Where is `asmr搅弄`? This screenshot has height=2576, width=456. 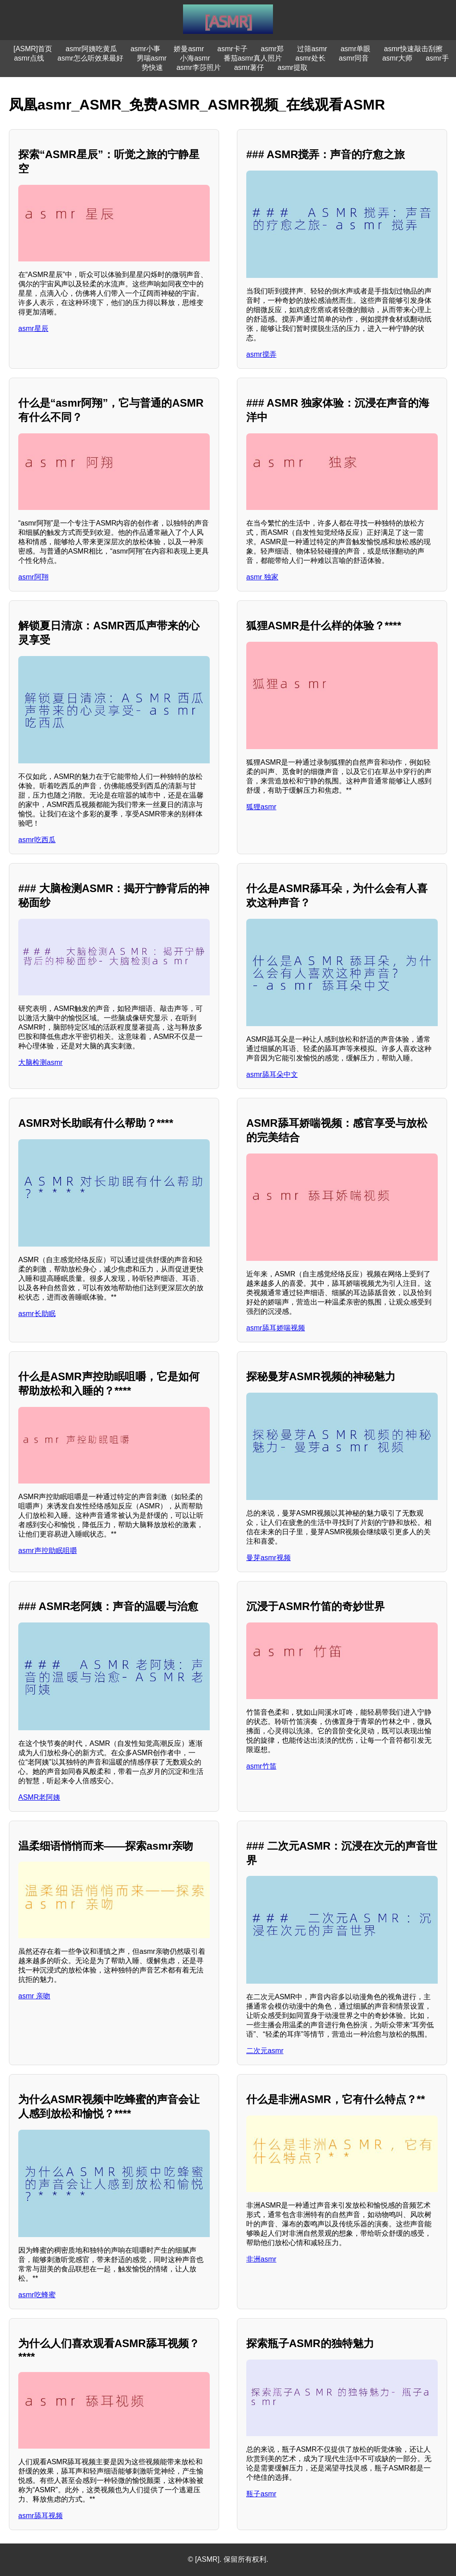
asmr搅弄 is located at coordinates (261, 354).